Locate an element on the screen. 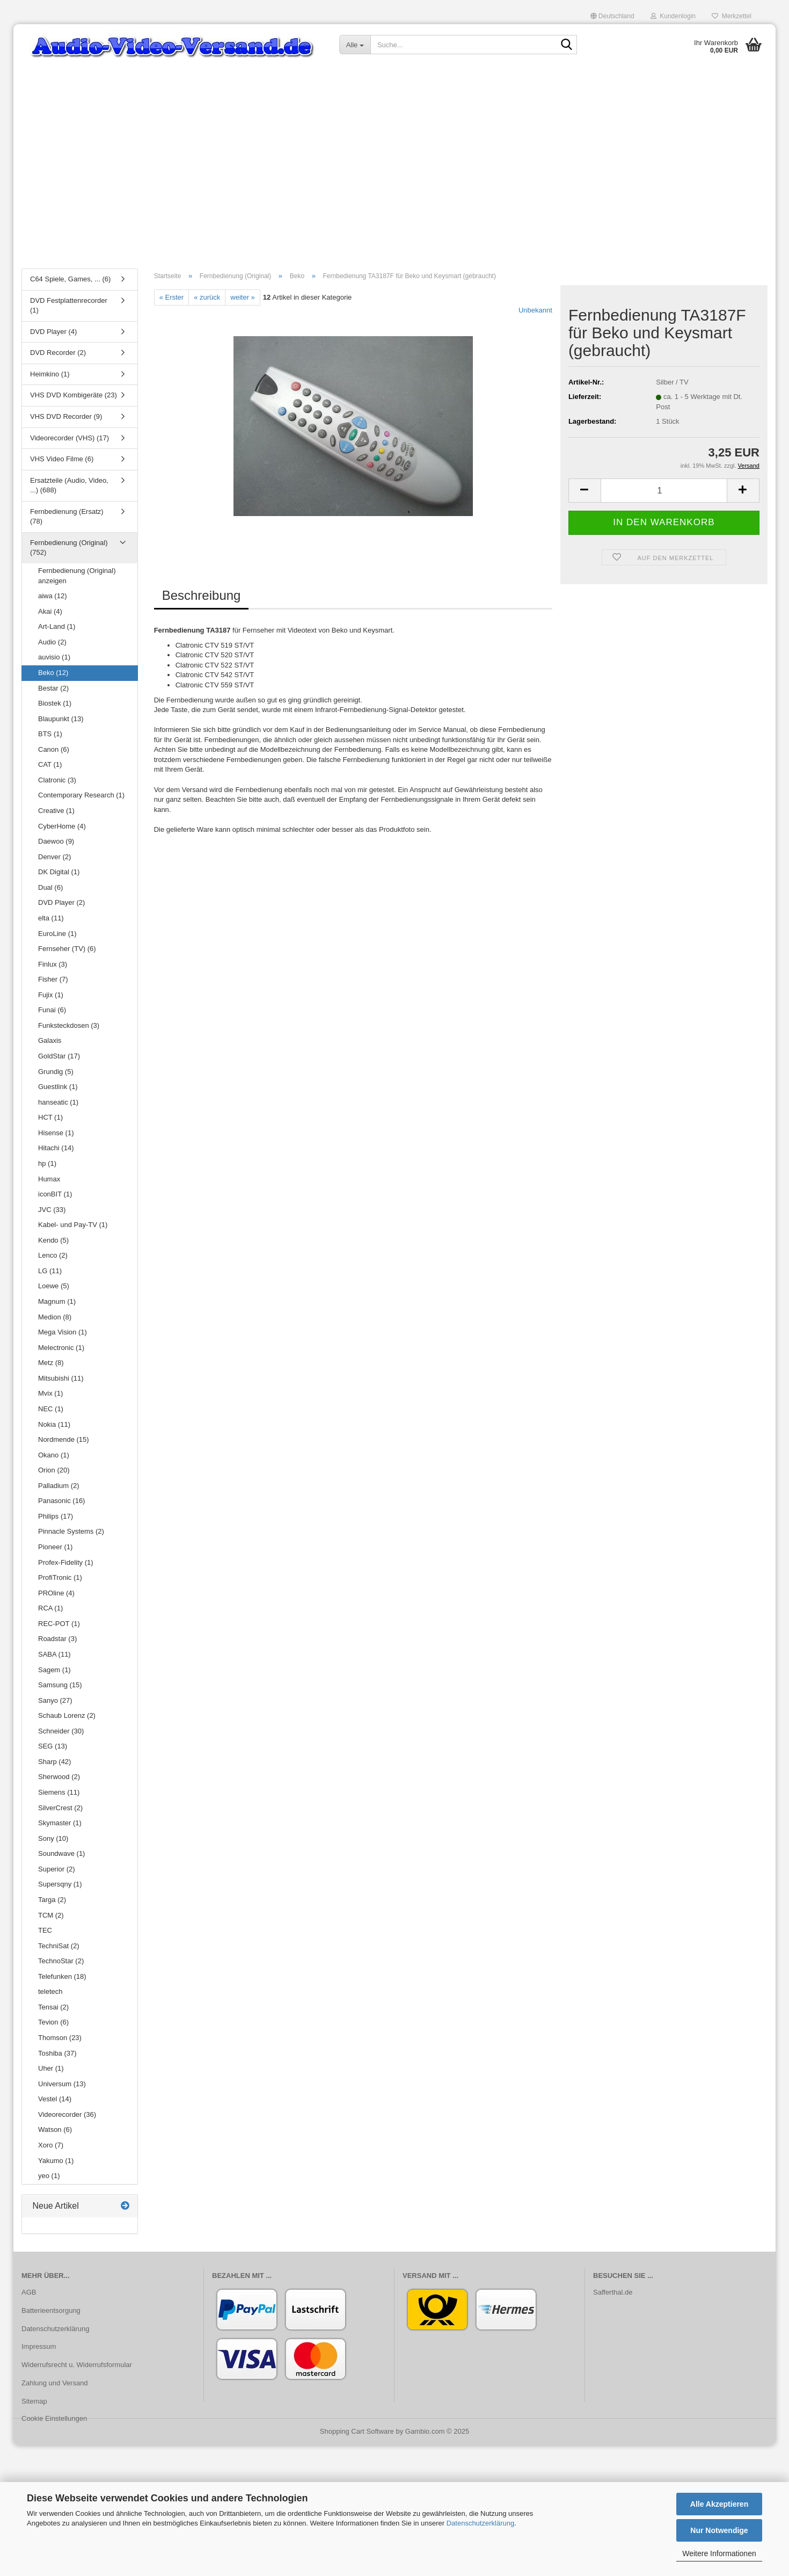 This screenshot has height=2576, width=789. Melectronic (1) is located at coordinates (61, 1348).